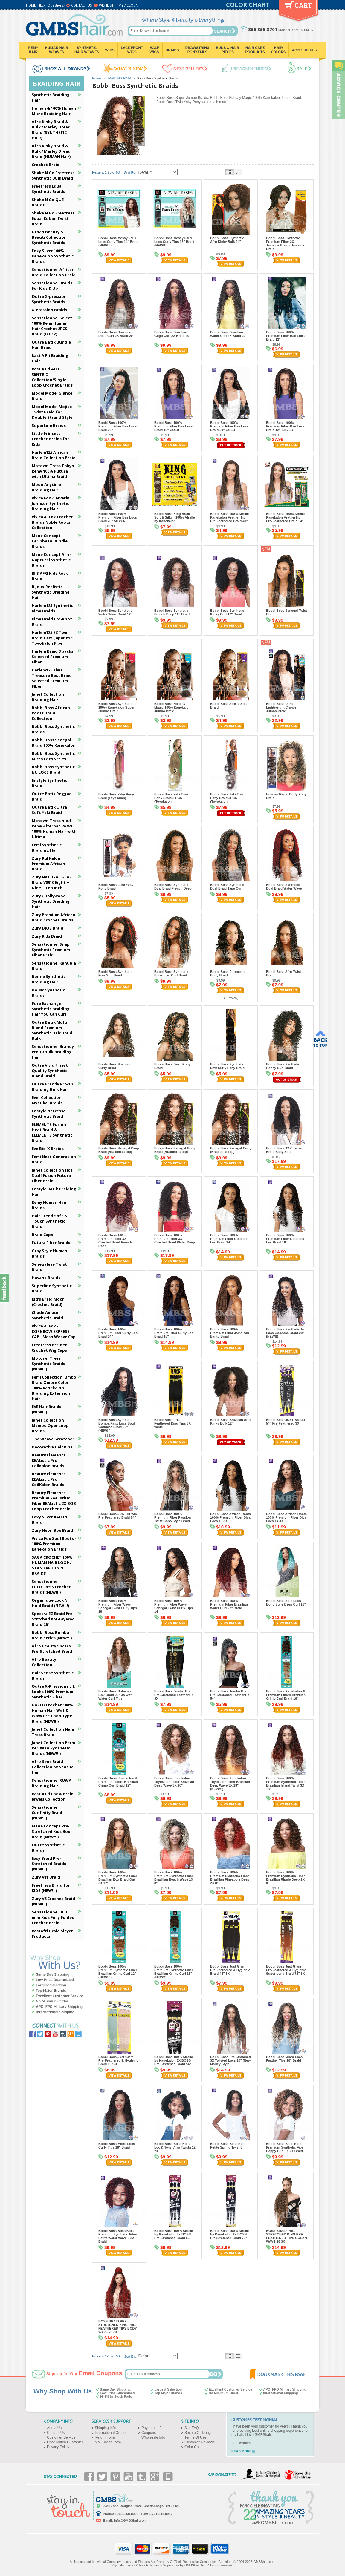 The height and width of the screenshot is (2576, 345). What do you see at coordinates (51, 796) in the screenshot?
I see `Outre Batik Reggae Braid` at bounding box center [51, 796].